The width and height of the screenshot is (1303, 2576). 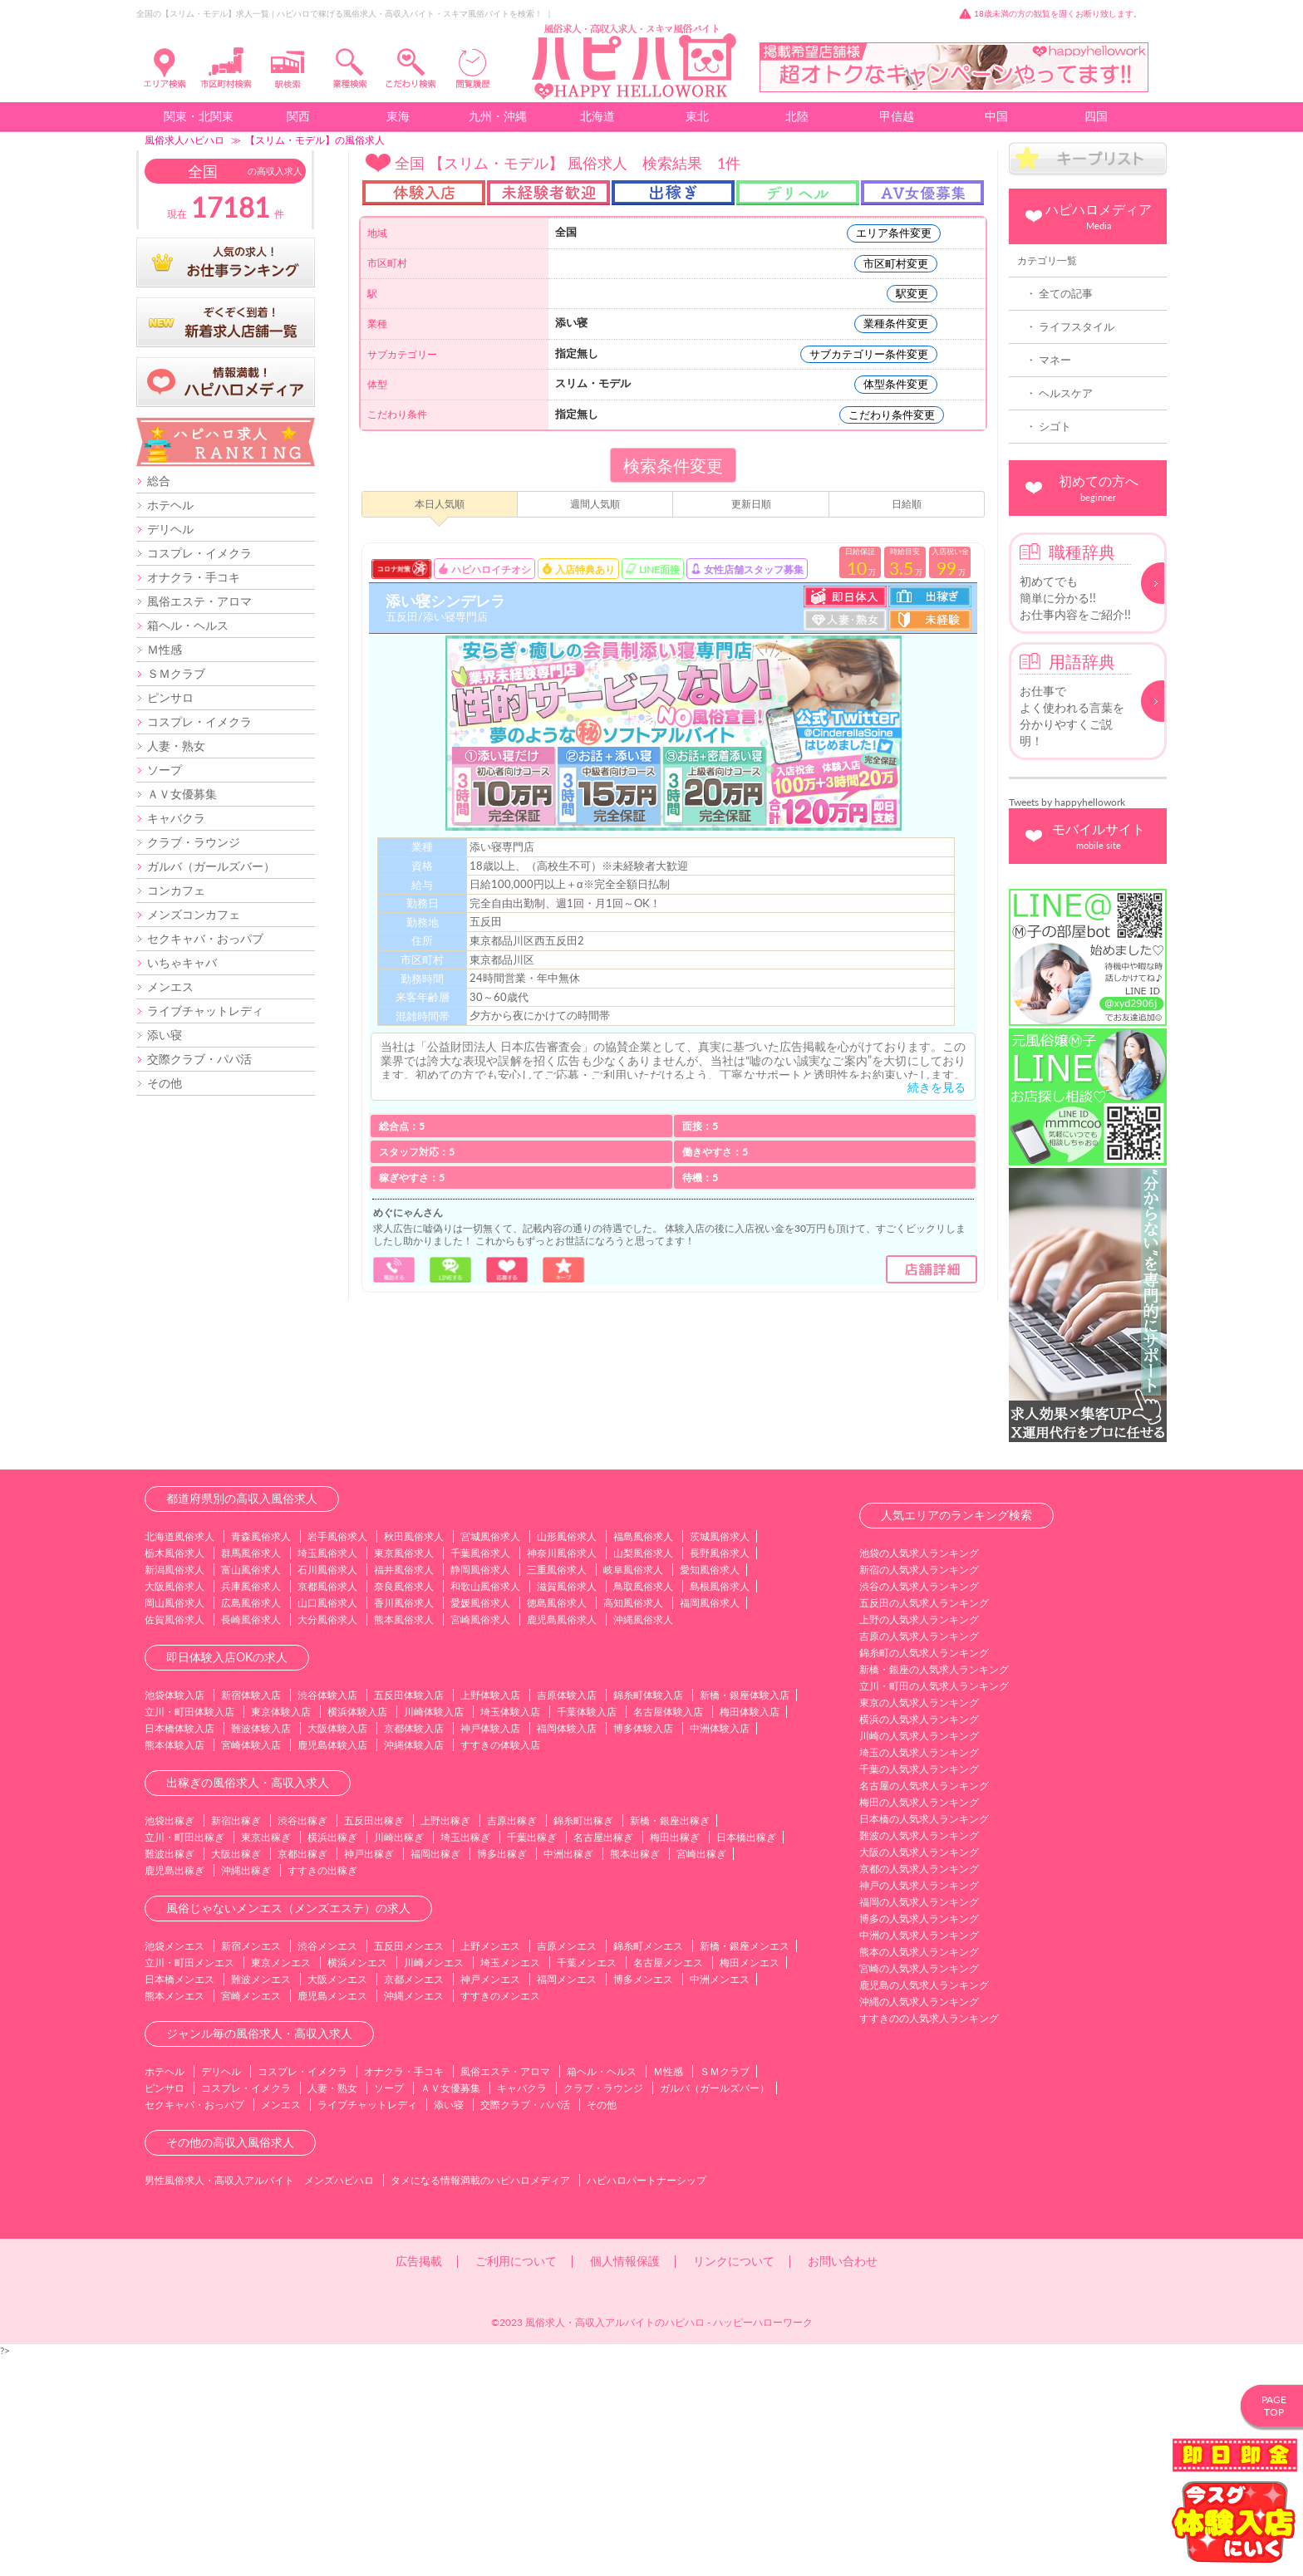 I want to click on 北海道, so click(x=597, y=116).